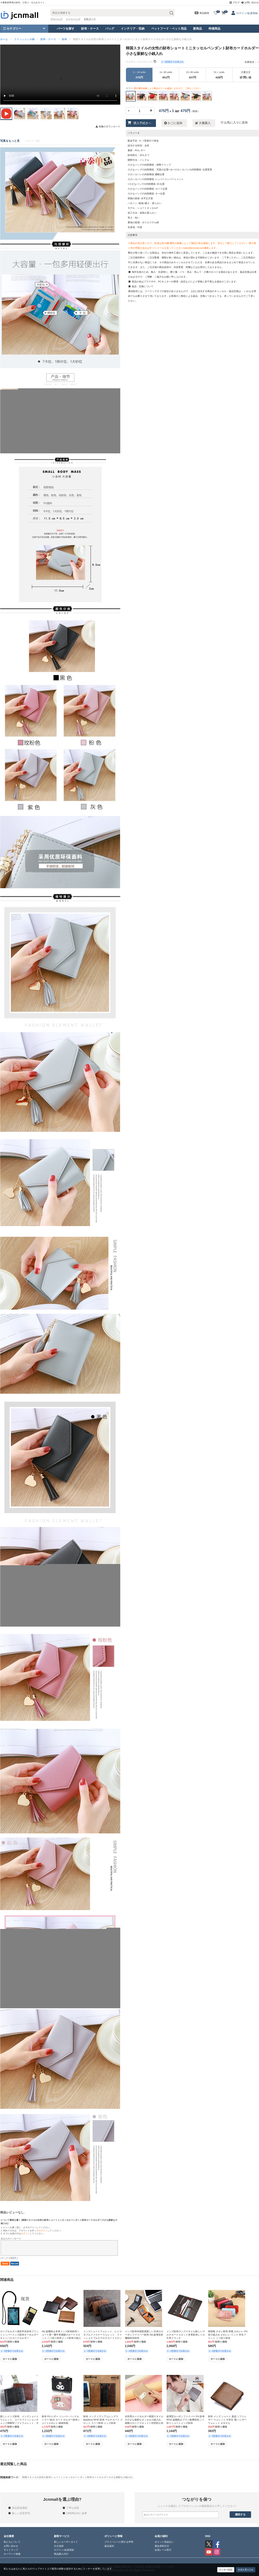 Image resolution: width=259 pixels, height=2576 pixels. I want to click on インテリア・収納, so click(132, 28).